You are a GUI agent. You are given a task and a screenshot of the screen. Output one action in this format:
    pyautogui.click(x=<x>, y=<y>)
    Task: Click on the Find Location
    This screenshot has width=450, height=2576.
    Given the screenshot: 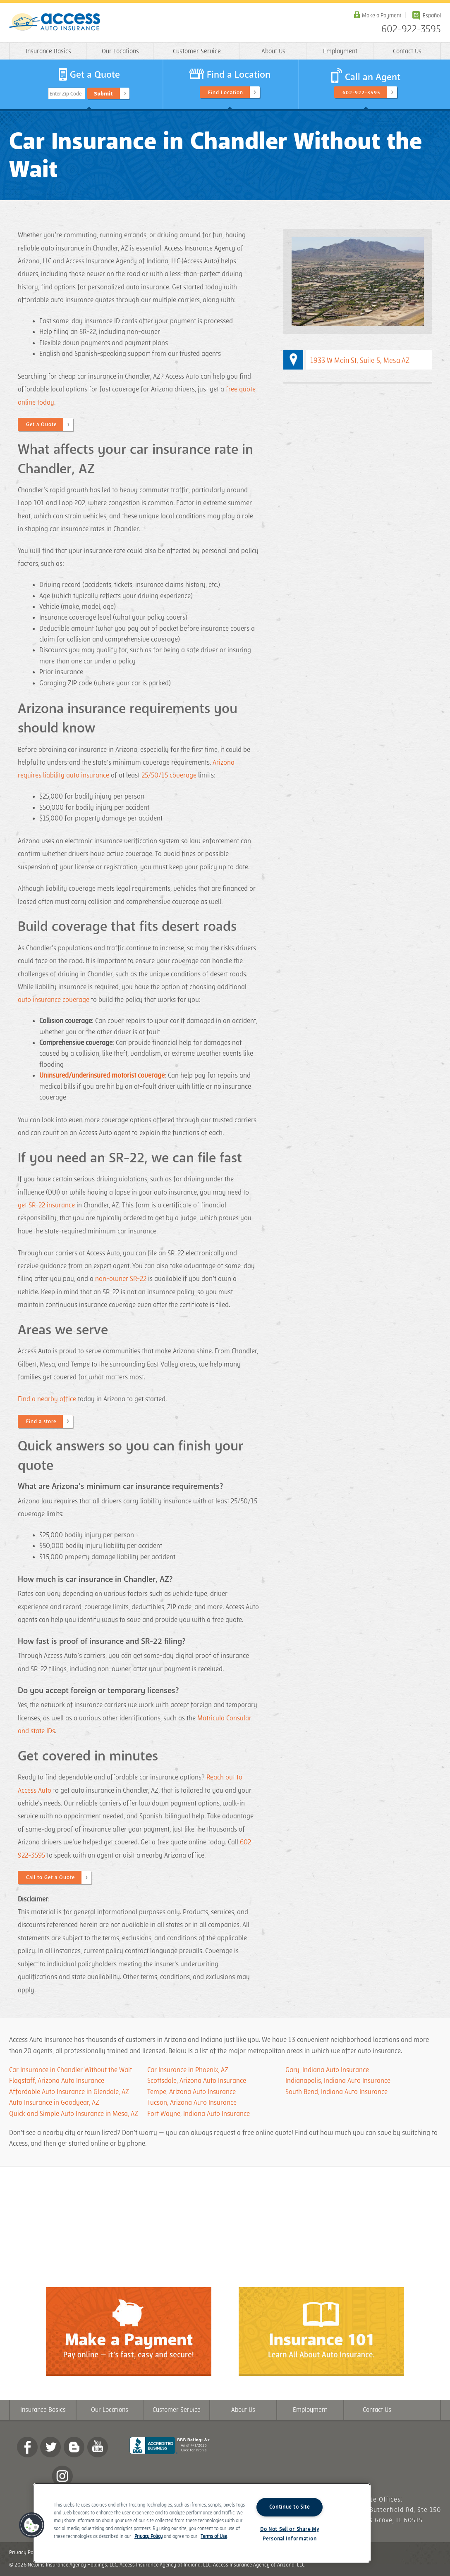 What is the action you would take?
    pyautogui.click(x=225, y=92)
    